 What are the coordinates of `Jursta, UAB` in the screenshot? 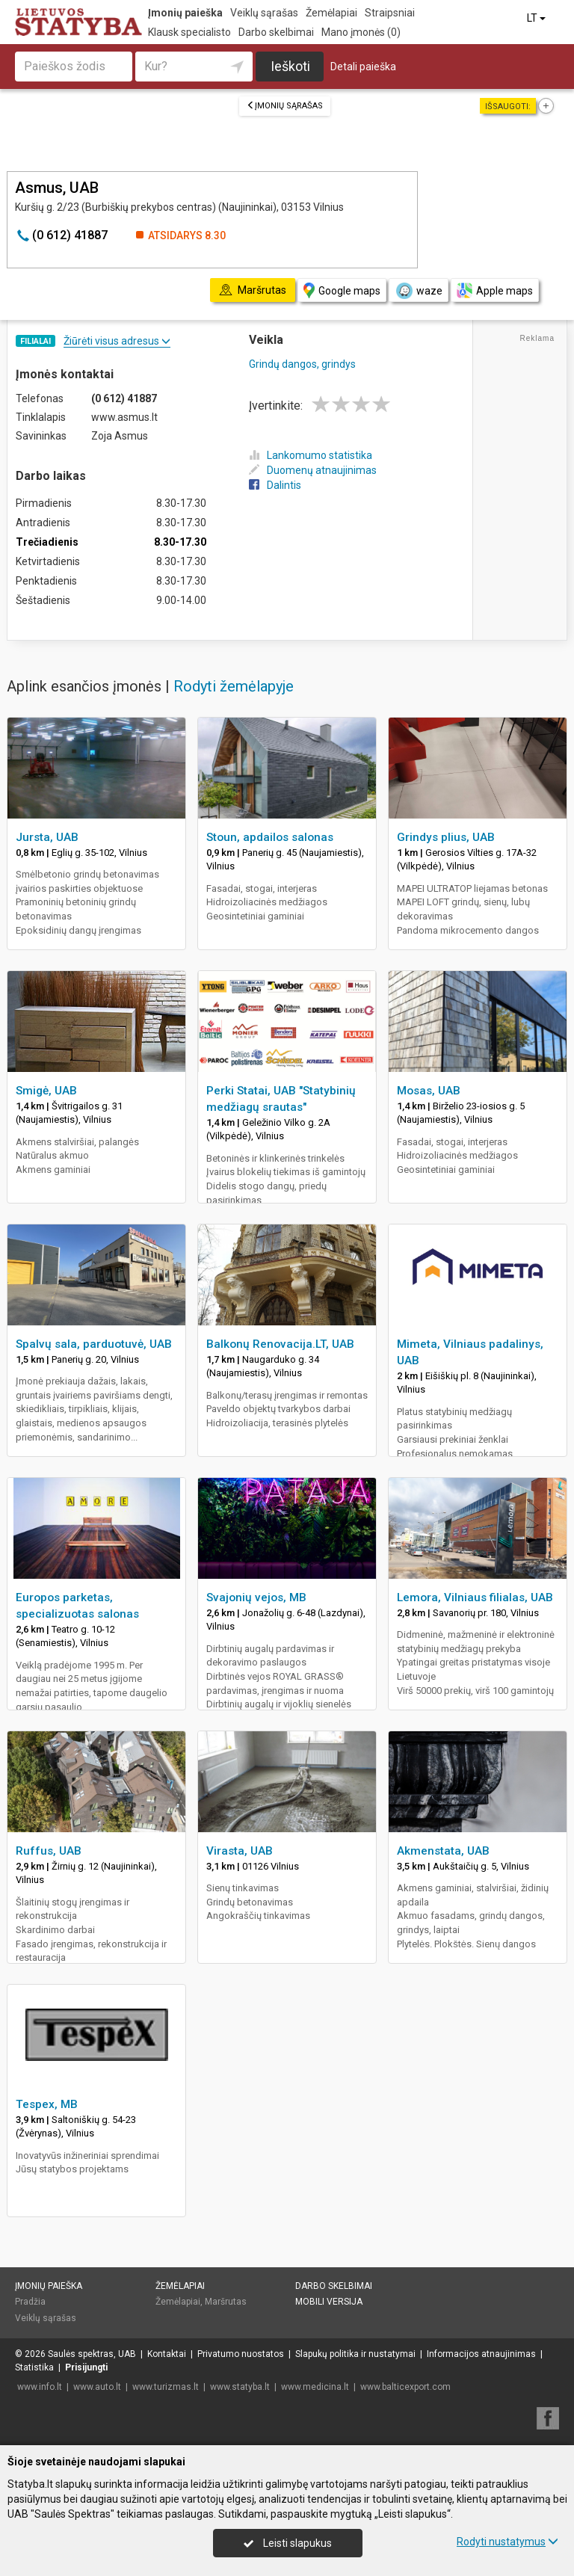 It's located at (47, 837).